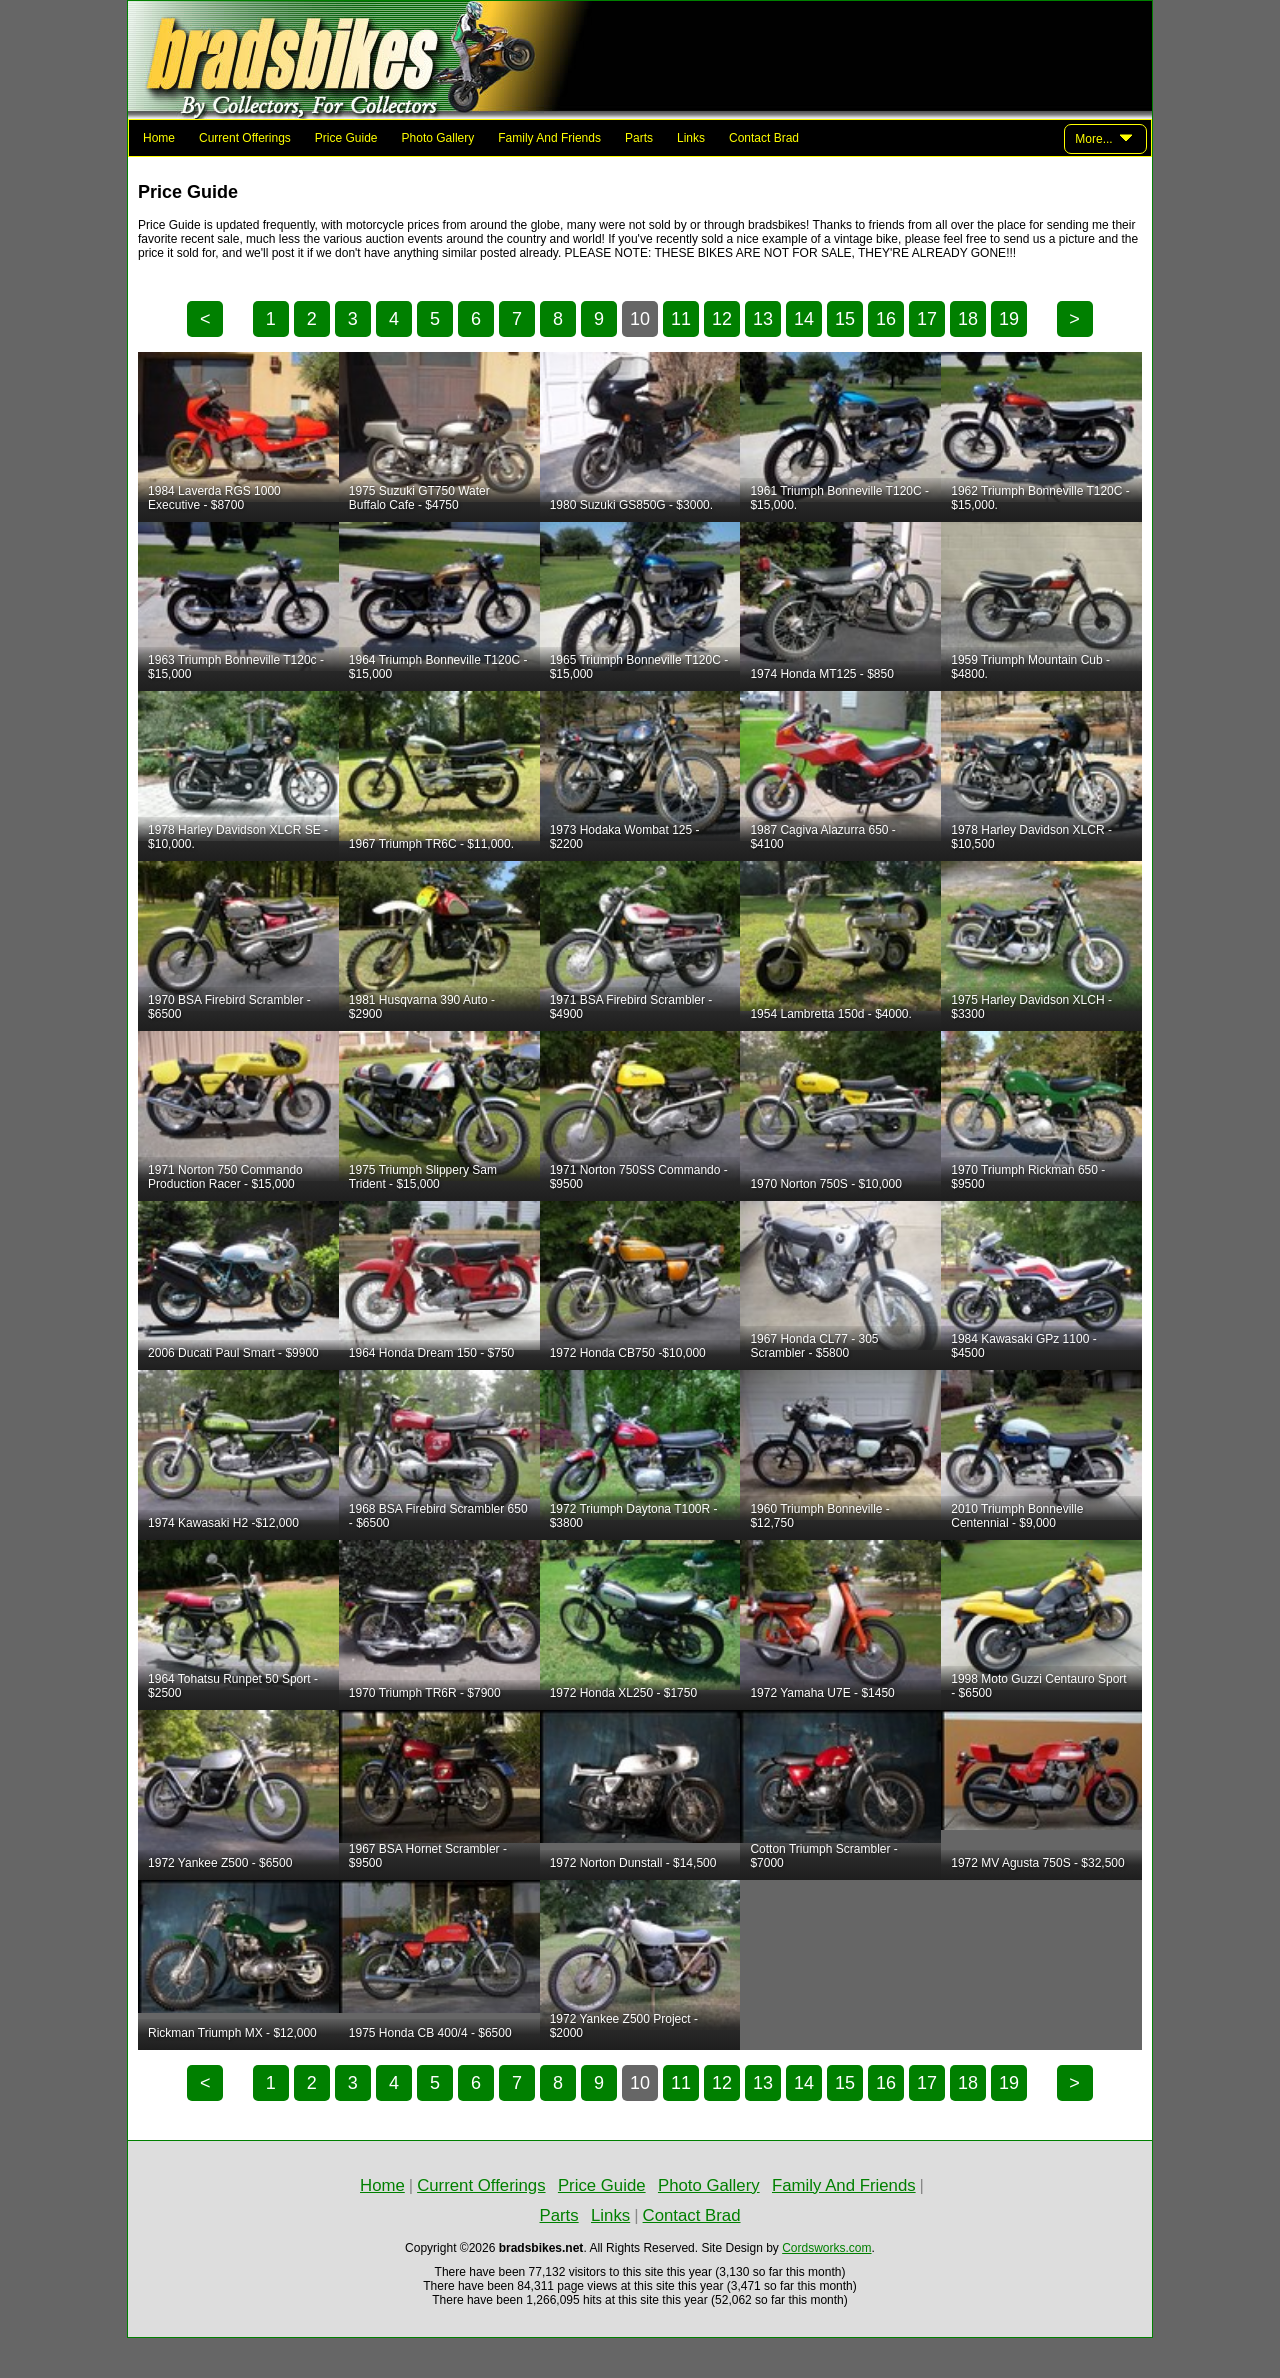 The image size is (1280, 2378). What do you see at coordinates (691, 138) in the screenshot?
I see `Links` at bounding box center [691, 138].